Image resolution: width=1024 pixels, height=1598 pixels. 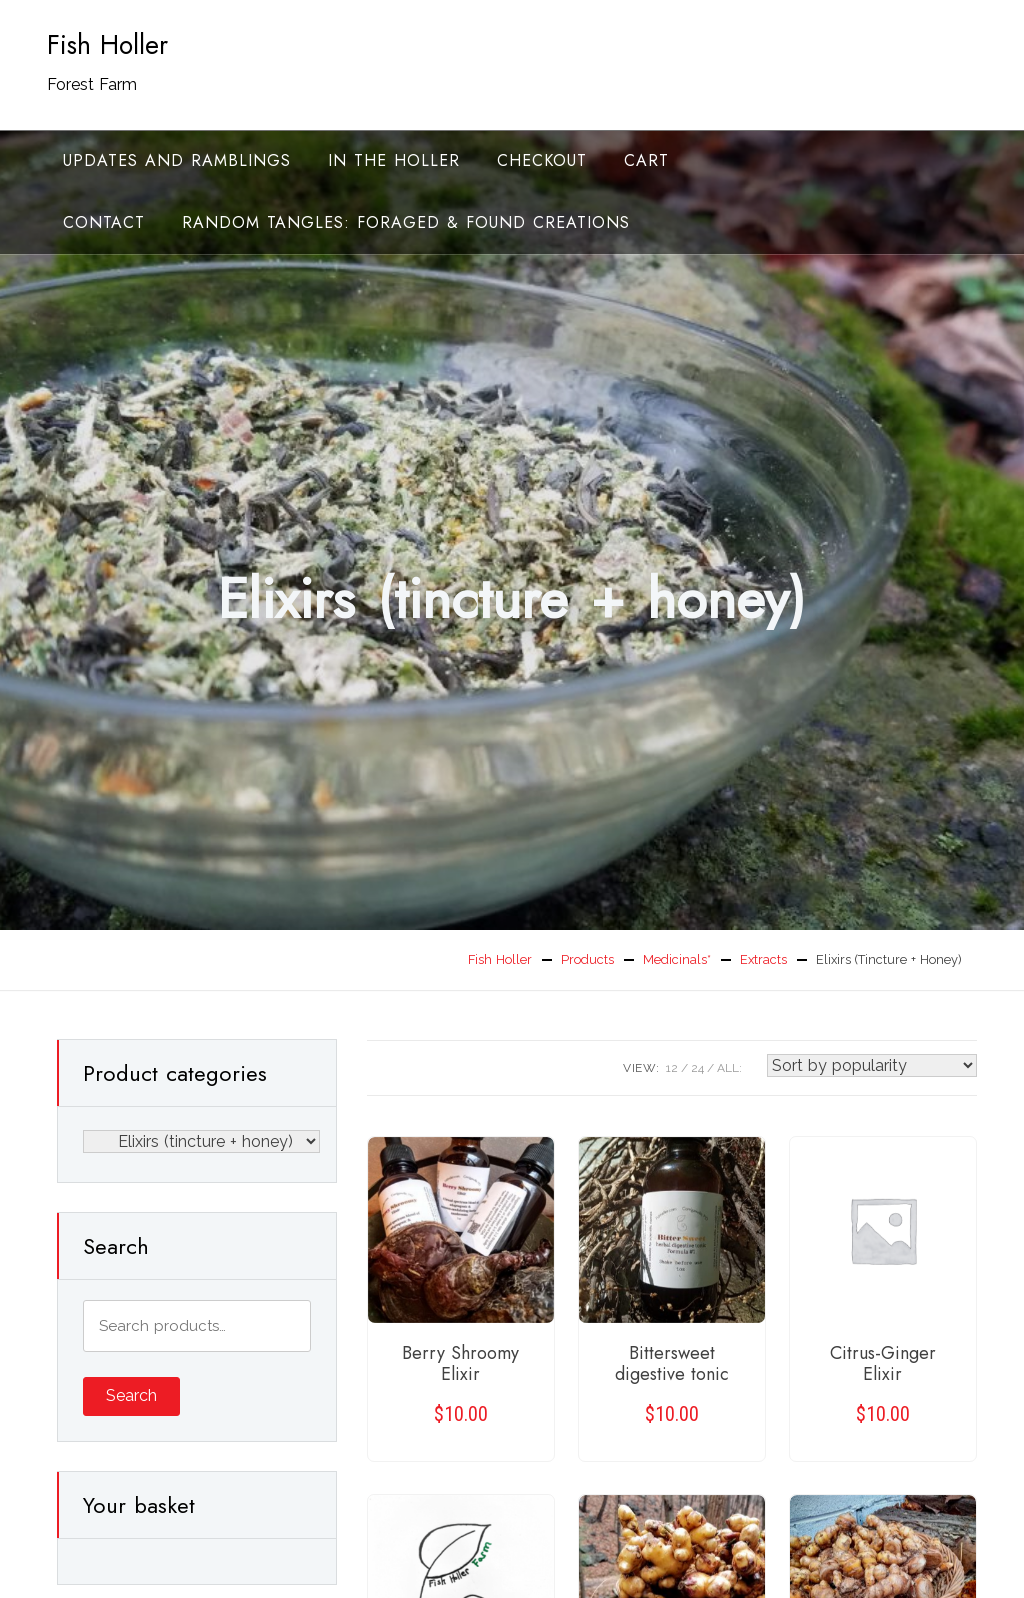 I want to click on ALL:, so click(x=729, y=1068).